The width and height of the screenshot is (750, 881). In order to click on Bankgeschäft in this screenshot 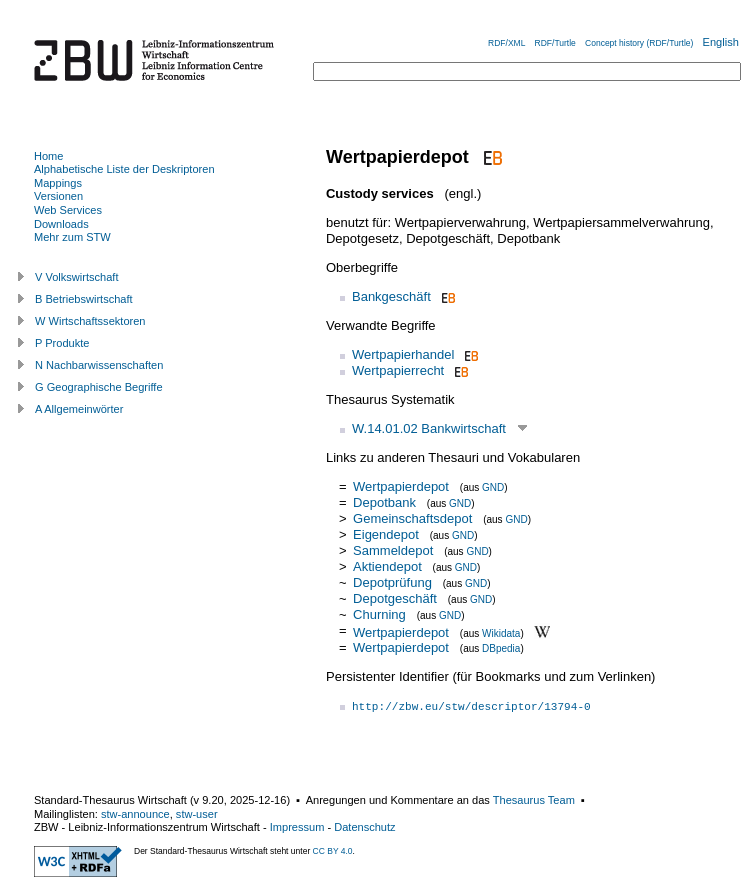, I will do `click(391, 296)`.